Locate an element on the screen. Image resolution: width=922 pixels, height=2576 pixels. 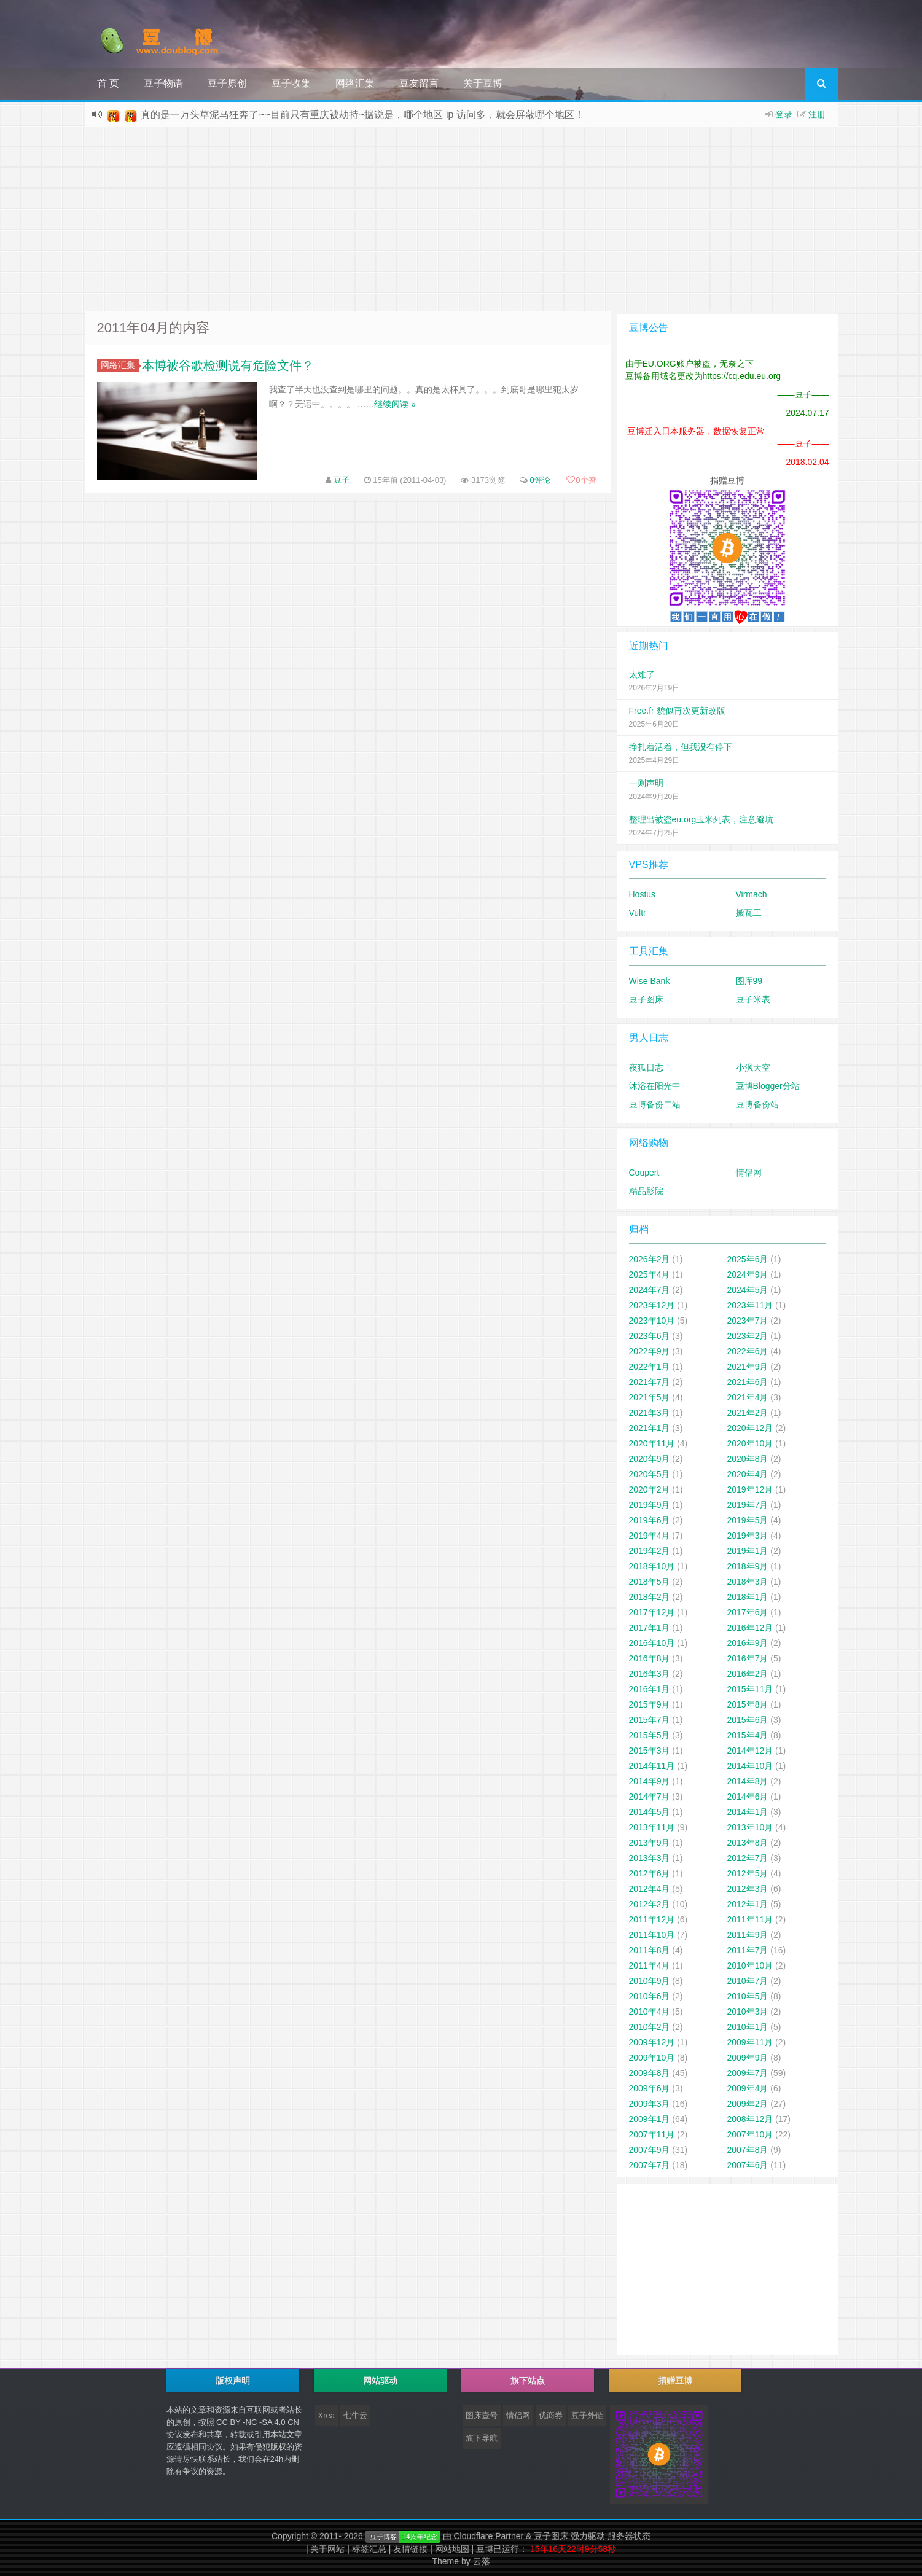
2020年2月 is located at coordinates (649, 1489).